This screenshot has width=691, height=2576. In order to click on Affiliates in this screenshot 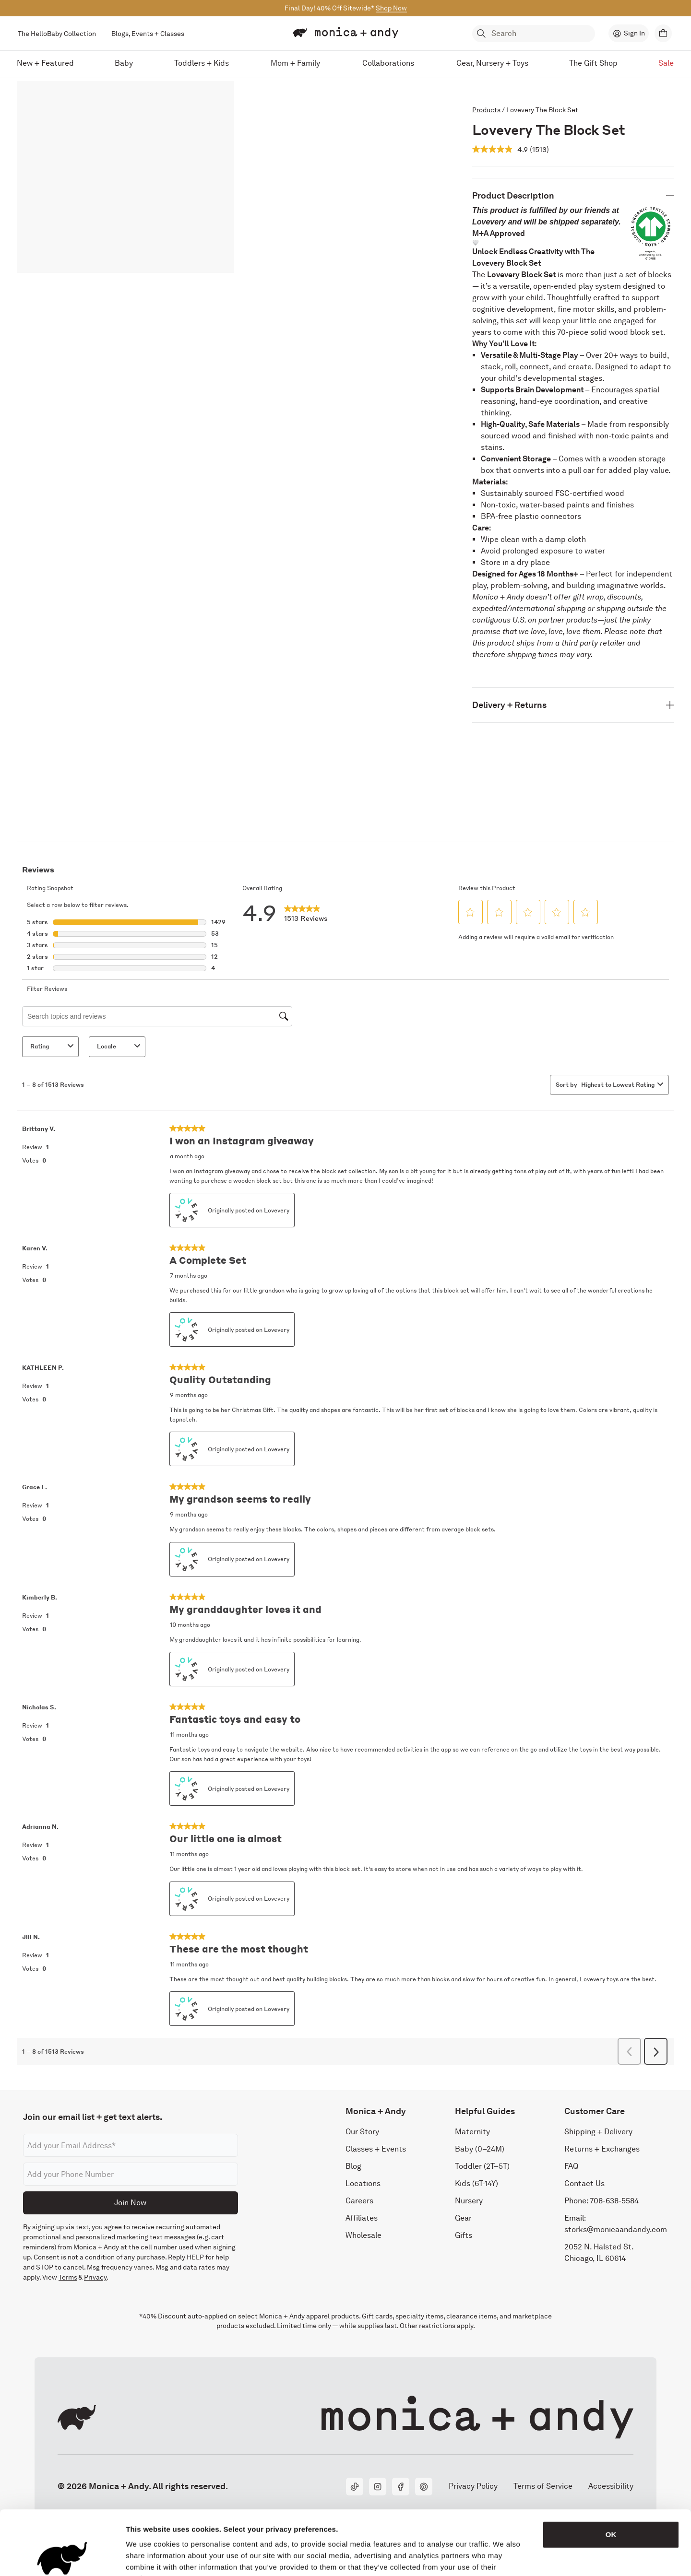, I will do `click(362, 2218)`.